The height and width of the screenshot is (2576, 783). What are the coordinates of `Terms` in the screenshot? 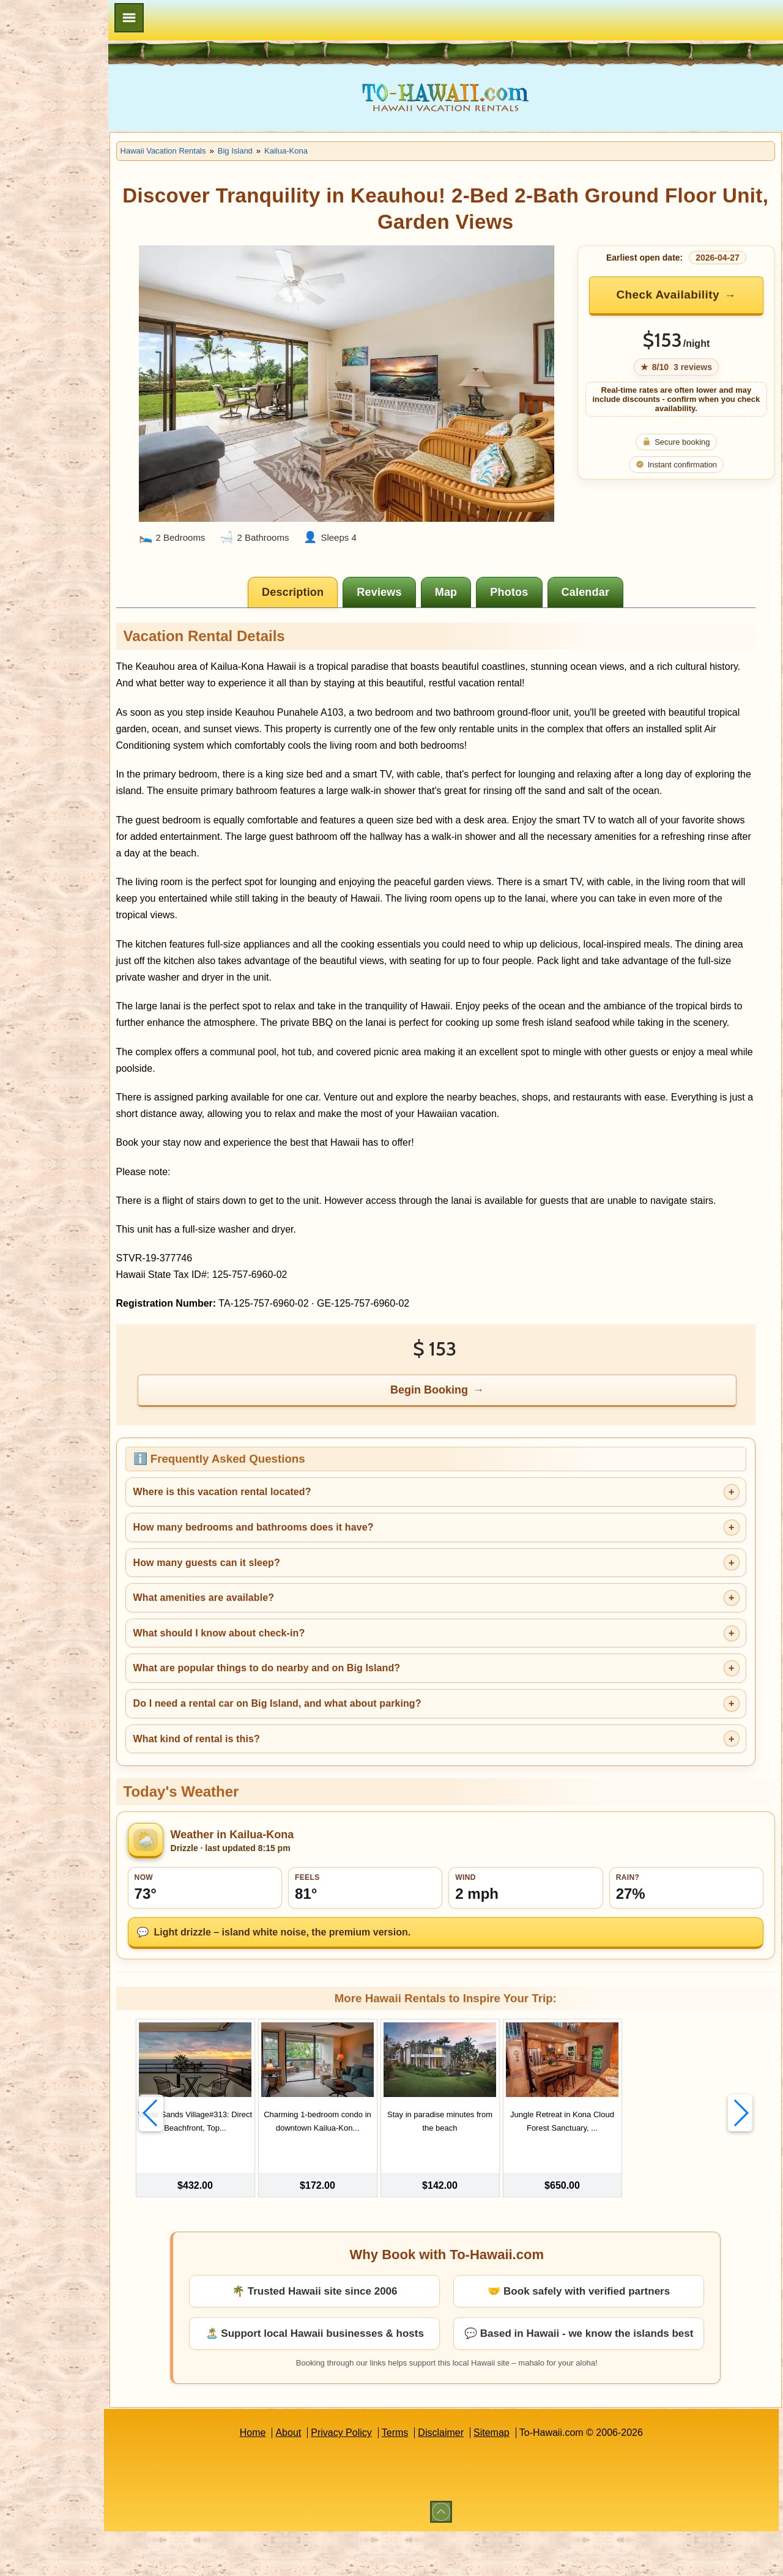 It's located at (423, 2477).